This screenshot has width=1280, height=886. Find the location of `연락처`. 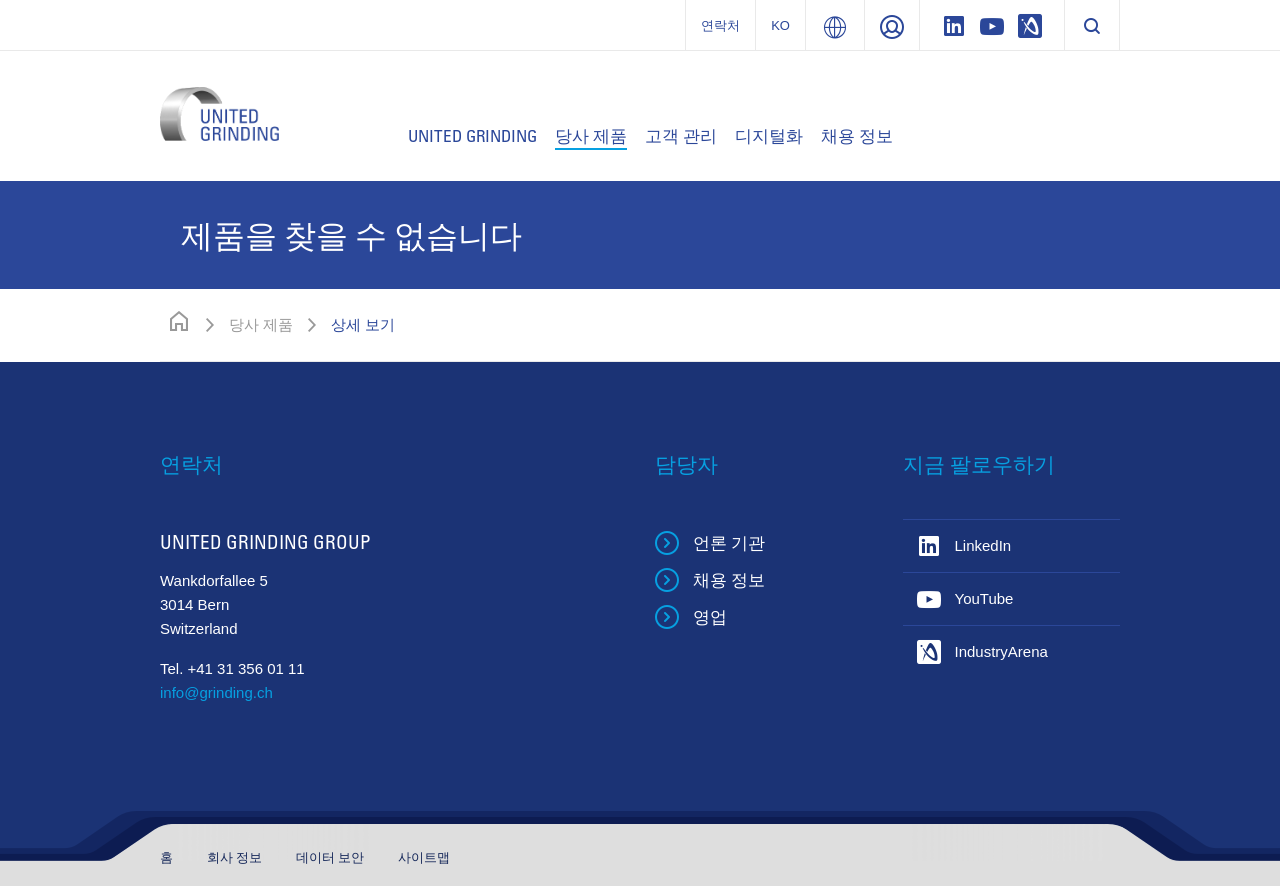

연락처 is located at coordinates (720, 25).